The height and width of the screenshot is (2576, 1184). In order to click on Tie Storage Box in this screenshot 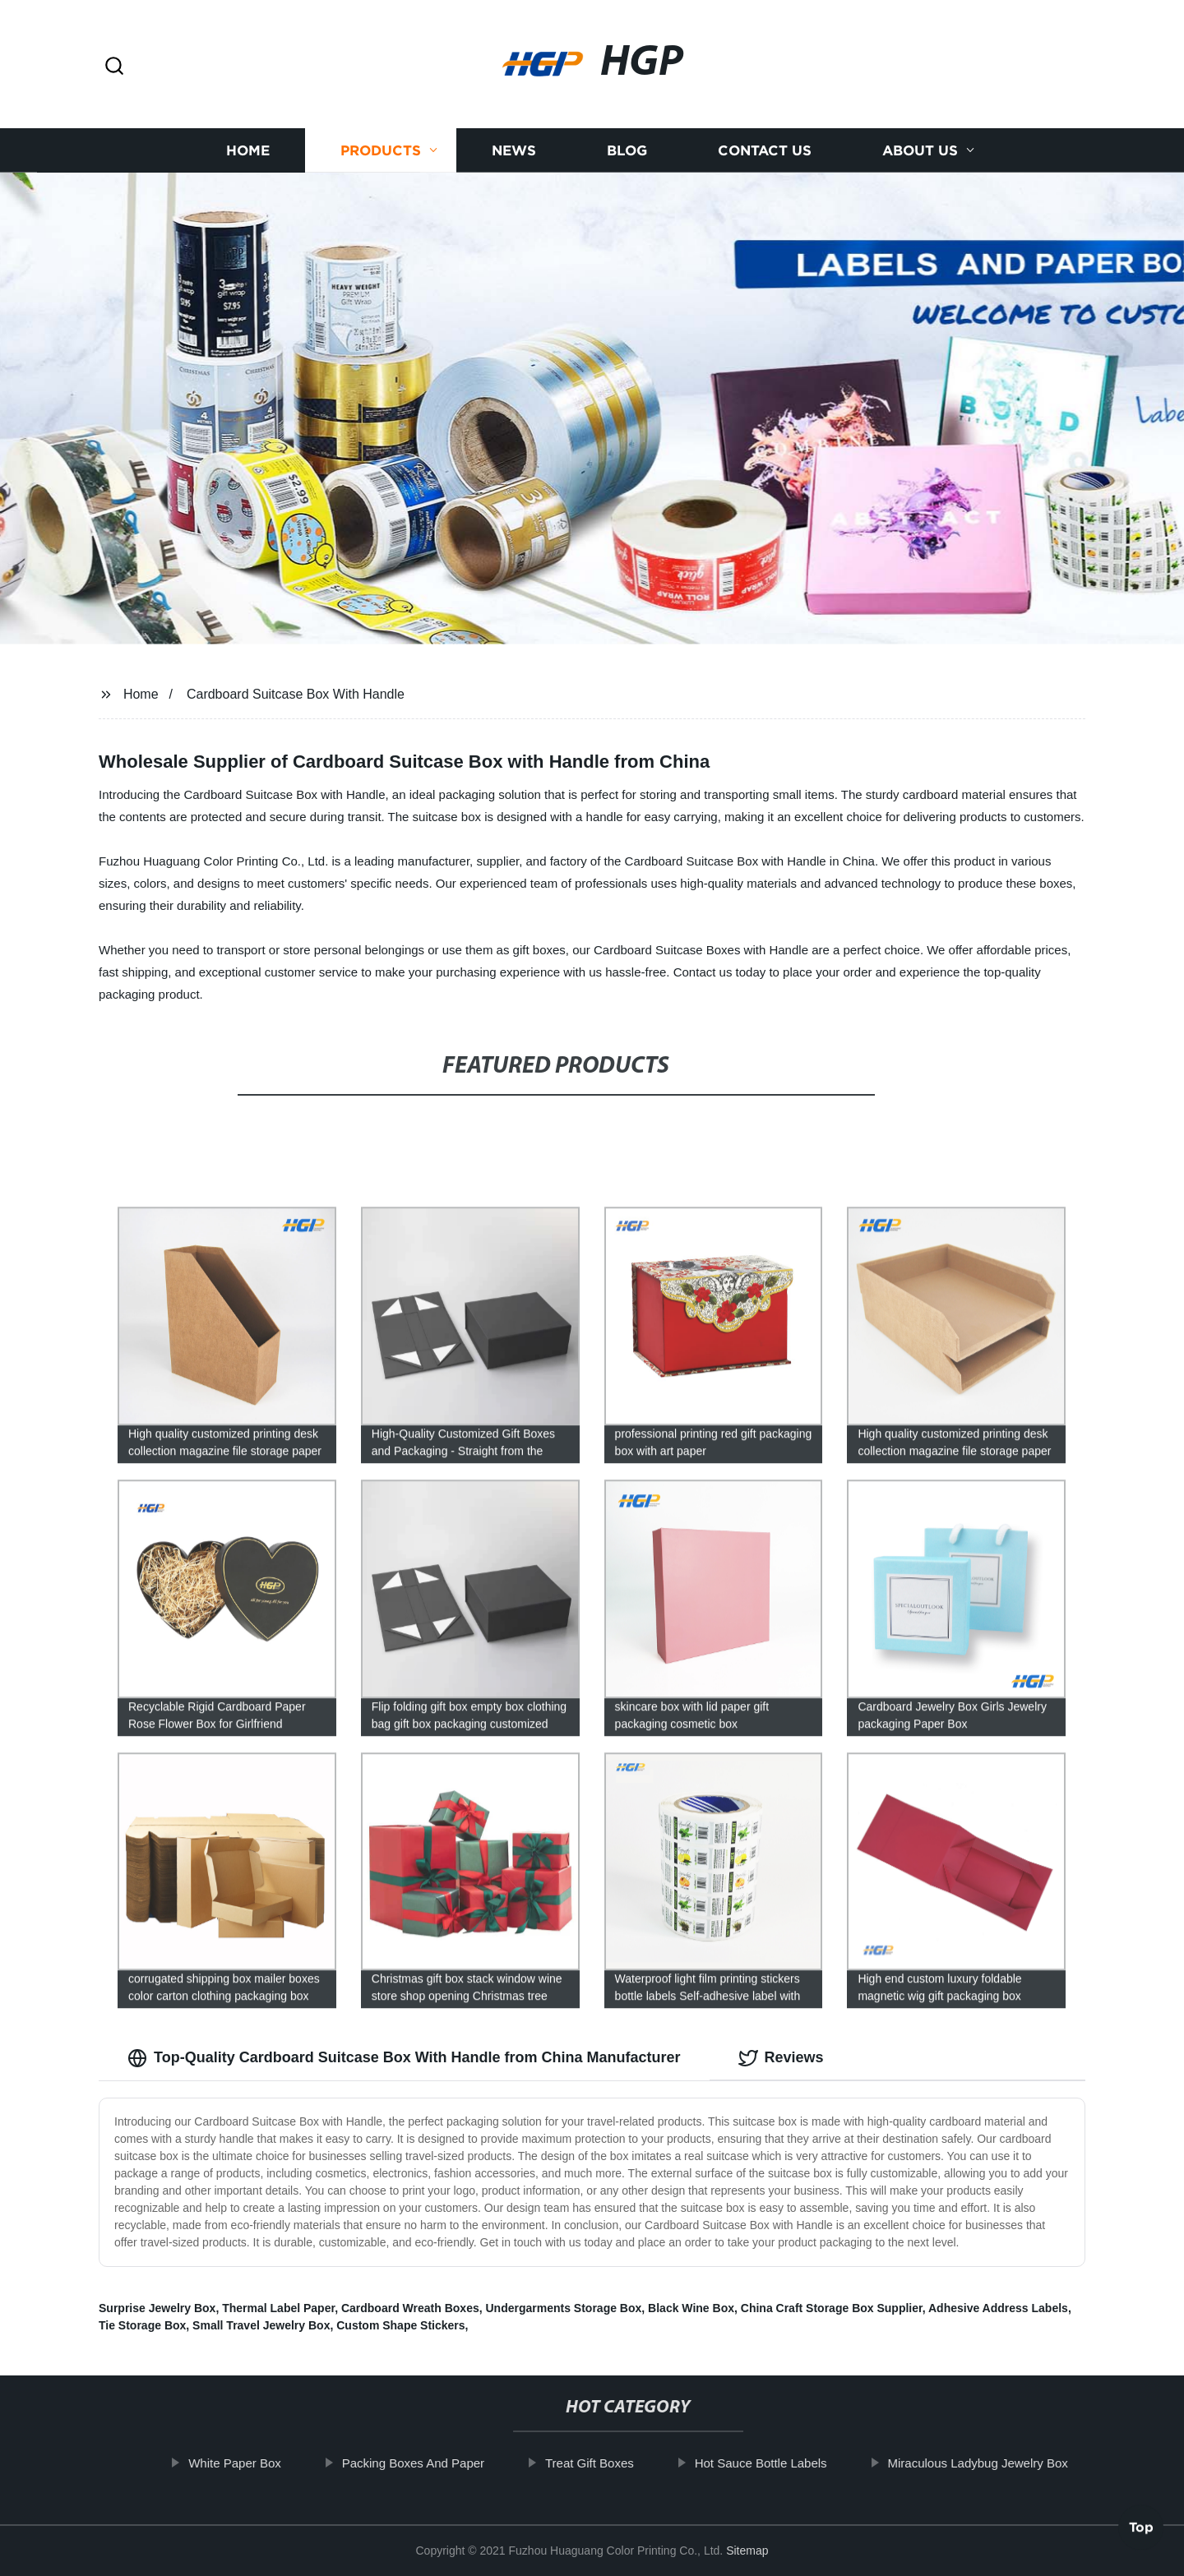, I will do `click(142, 2325)`.